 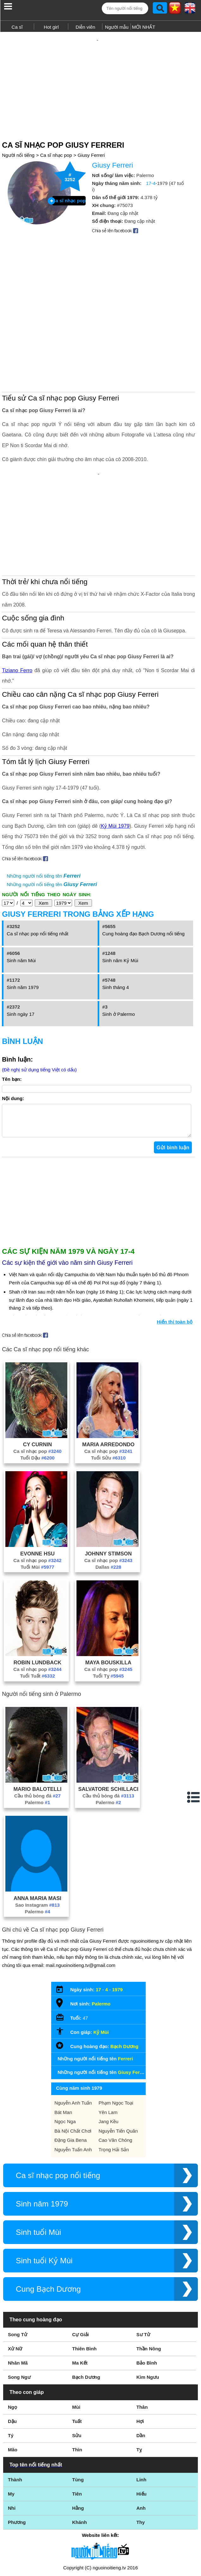 What do you see at coordinates (15, 2276) in the screenshot?
I see `Xử Nữ` at bounding box center [15, 2276].